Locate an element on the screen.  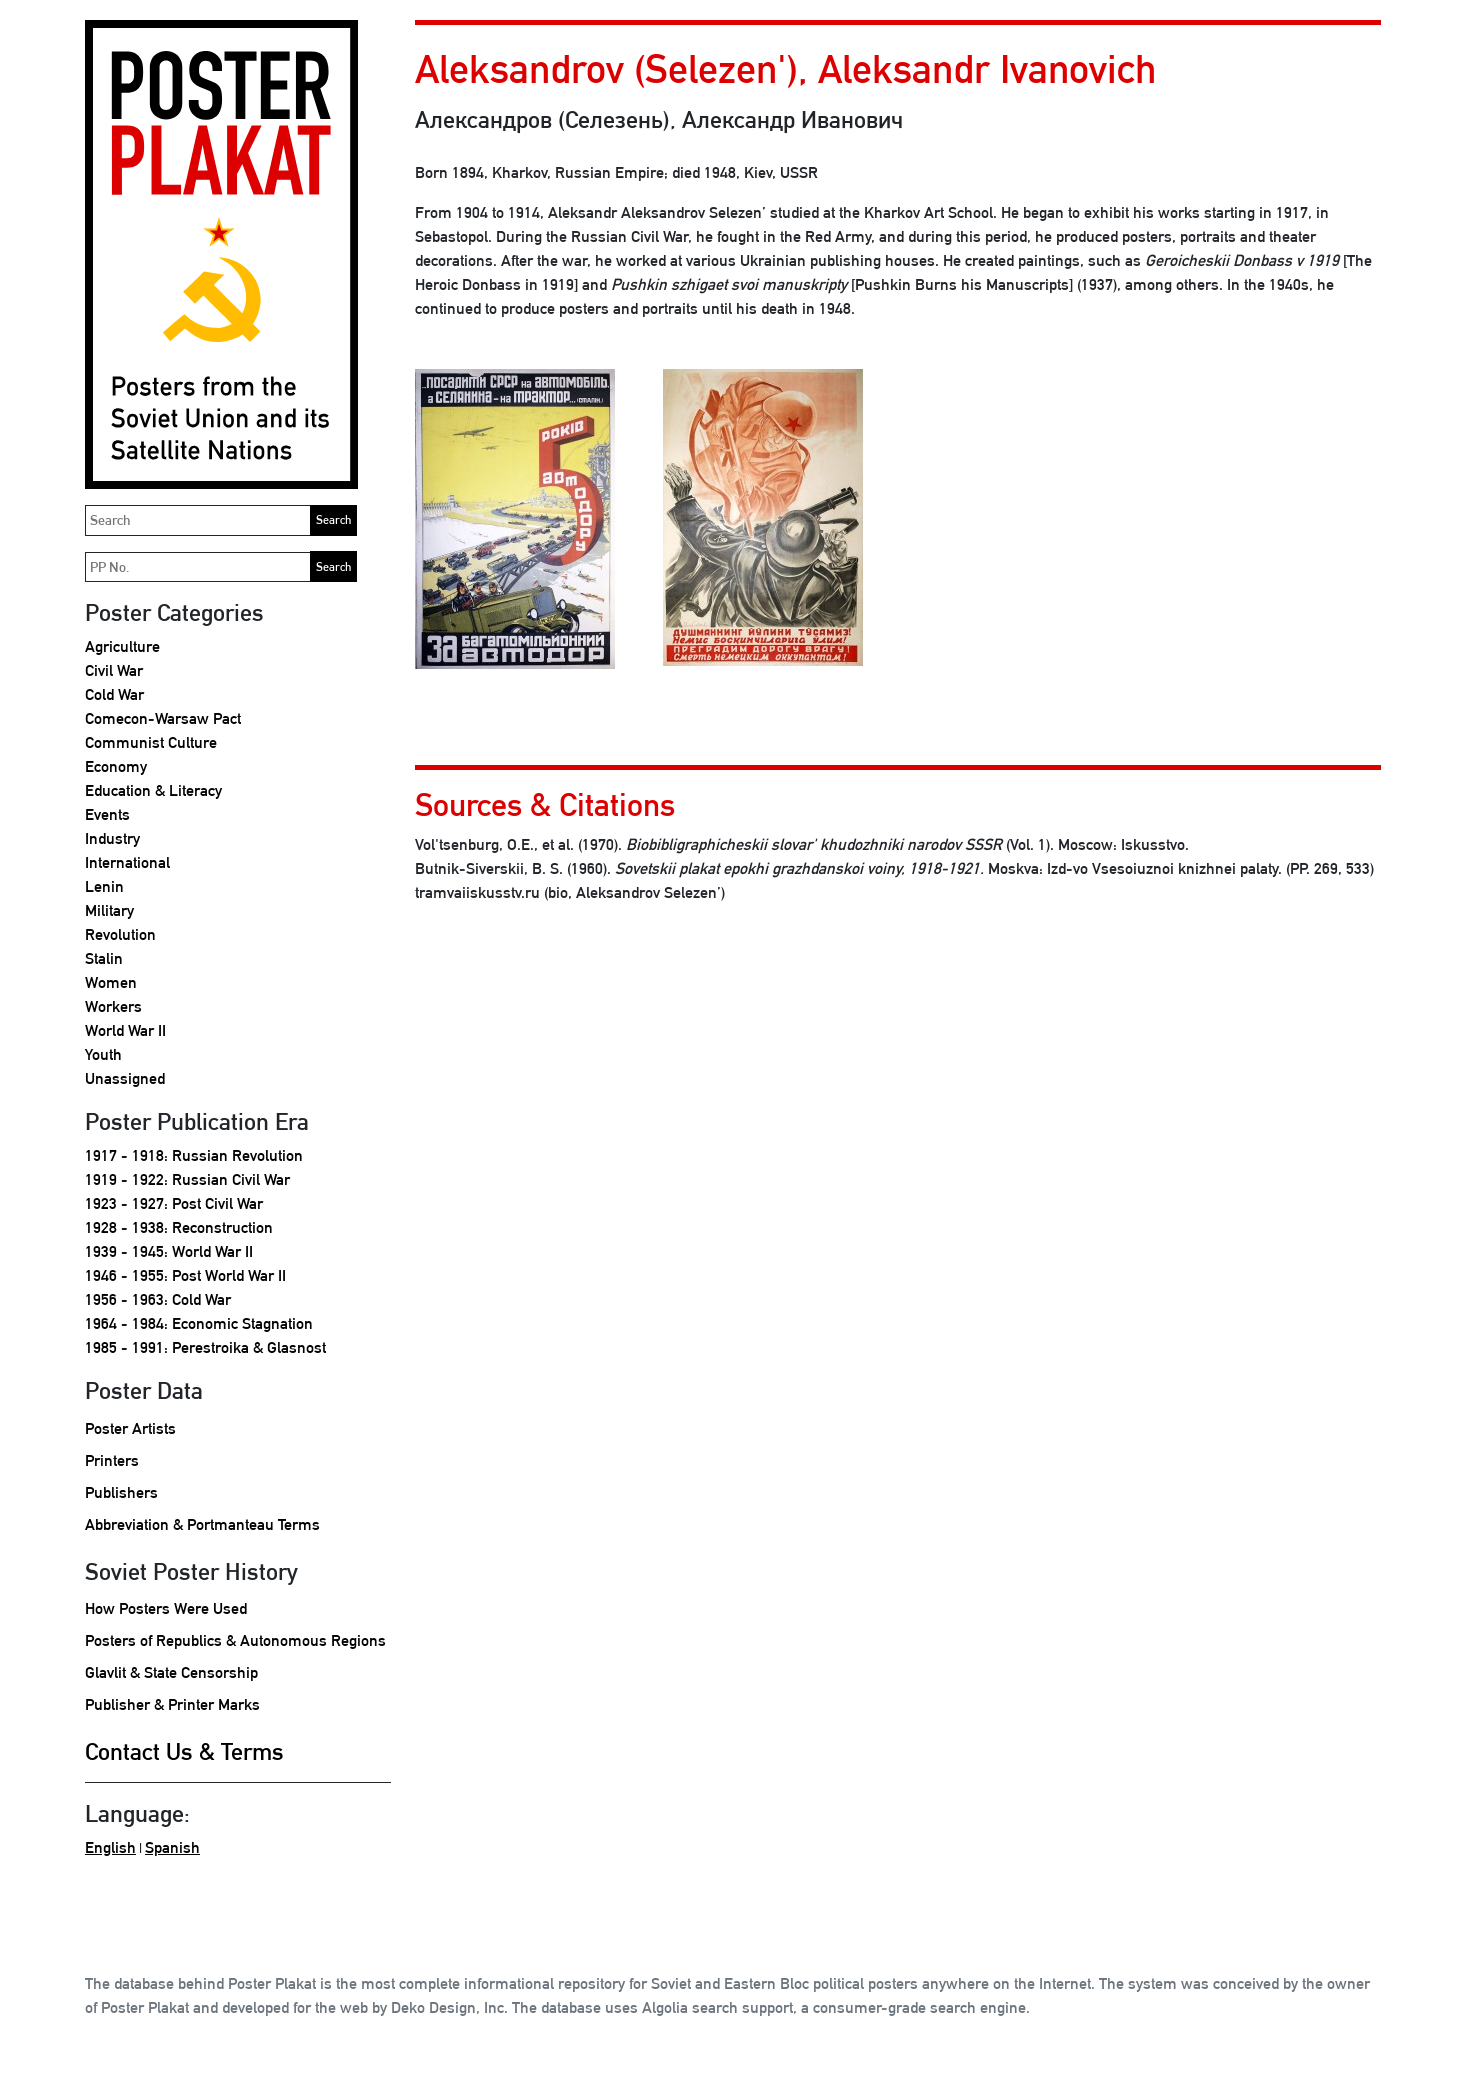
Lenin is located at coordinates (104, 886).